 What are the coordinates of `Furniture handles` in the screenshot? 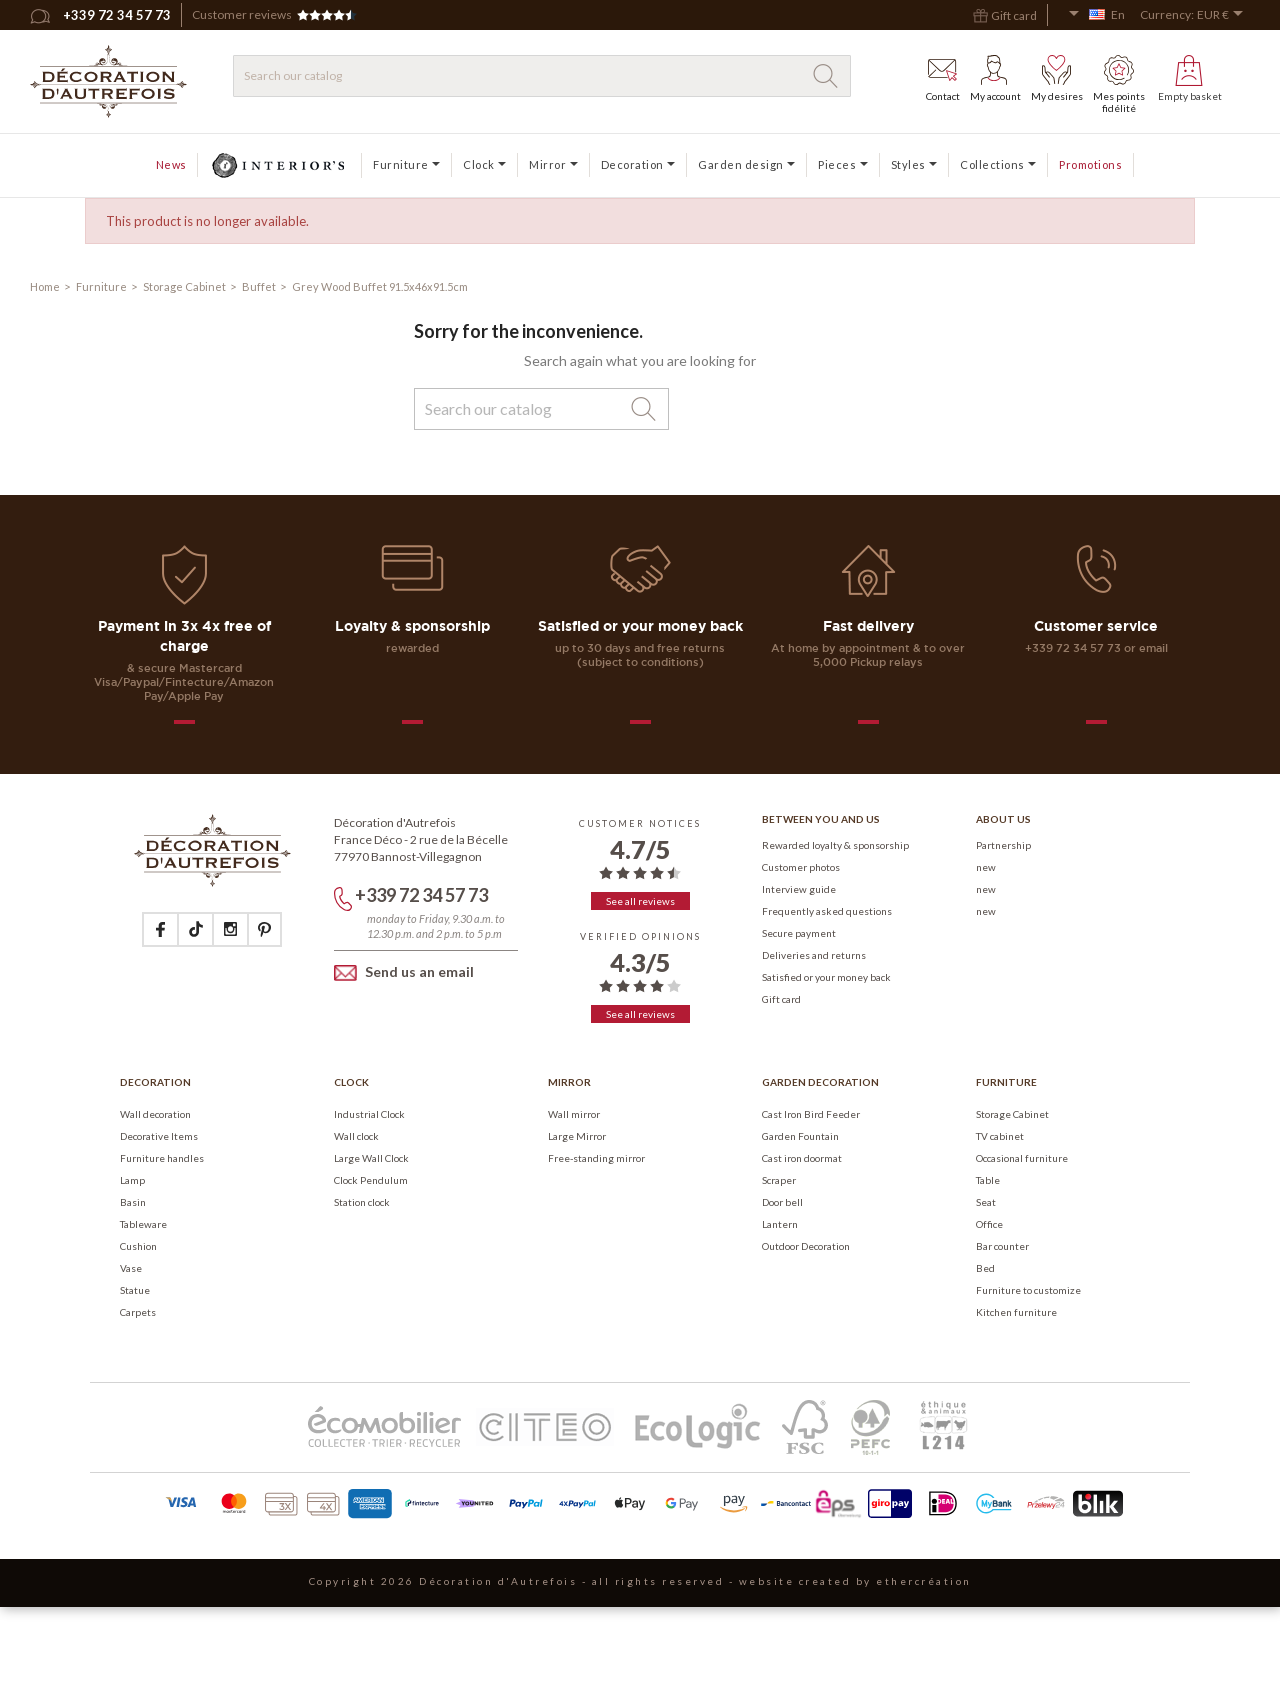 It's located at (162, 1158).